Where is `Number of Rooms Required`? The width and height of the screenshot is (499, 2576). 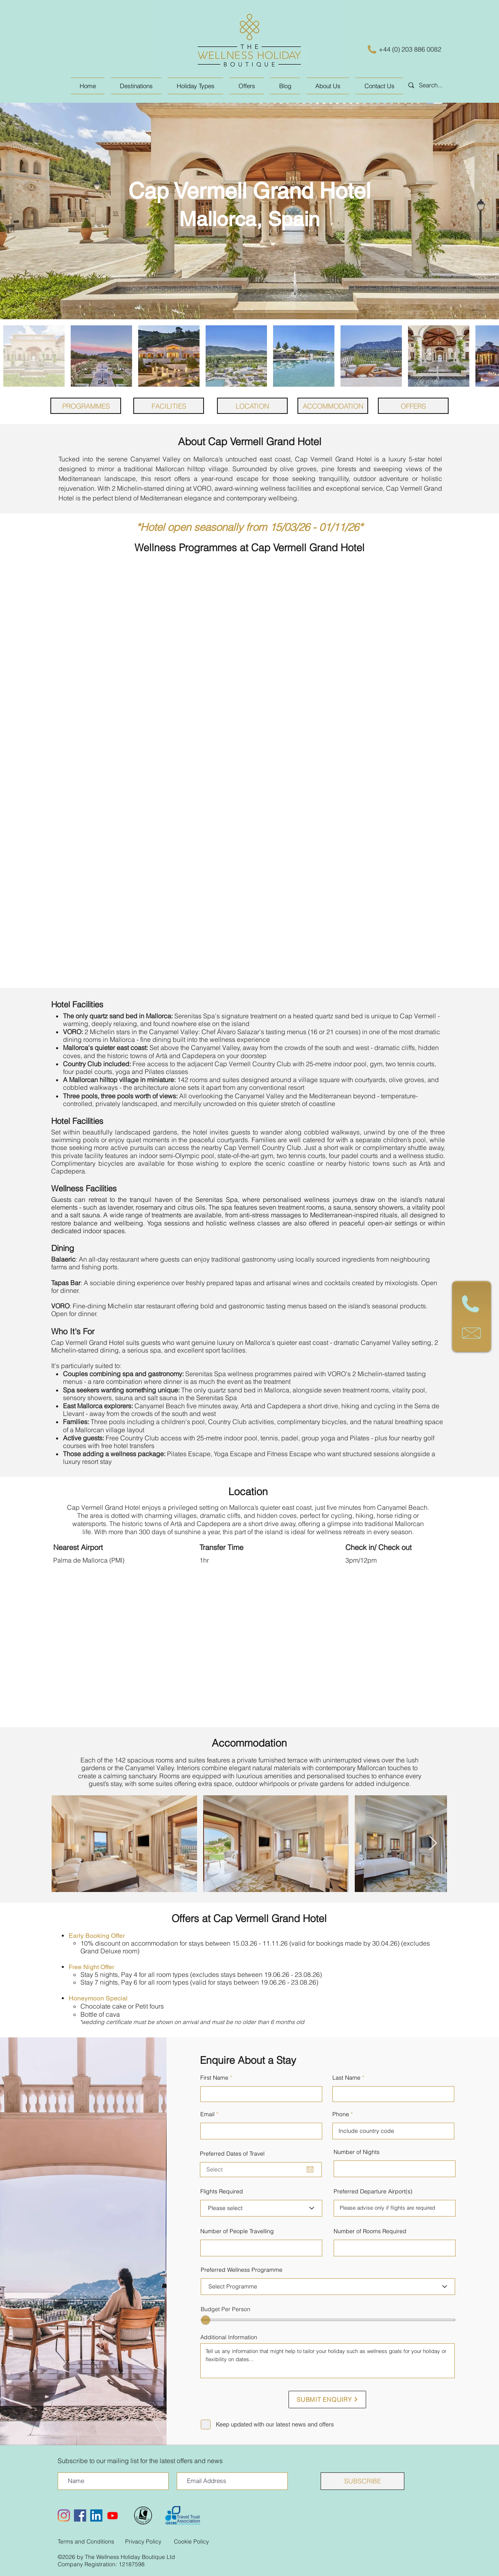
Number of Rooms Required is located at coordinates (370, 2231).